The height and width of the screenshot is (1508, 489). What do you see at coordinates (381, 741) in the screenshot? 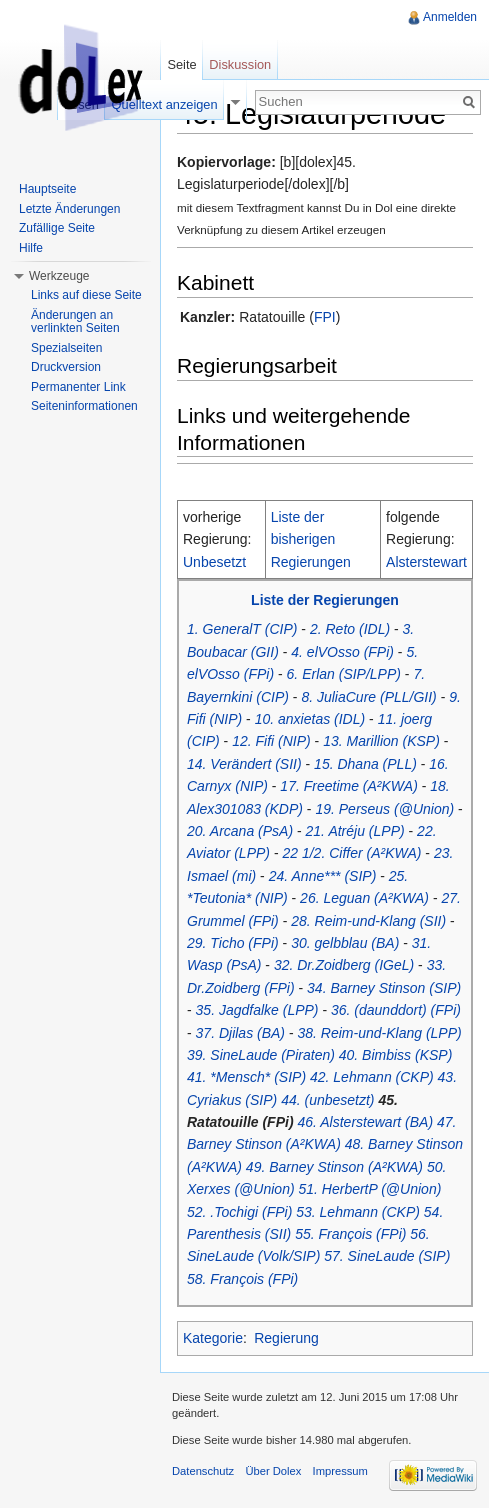
I see `13. Marillion (KSP)` at bounding box center [381, 741].